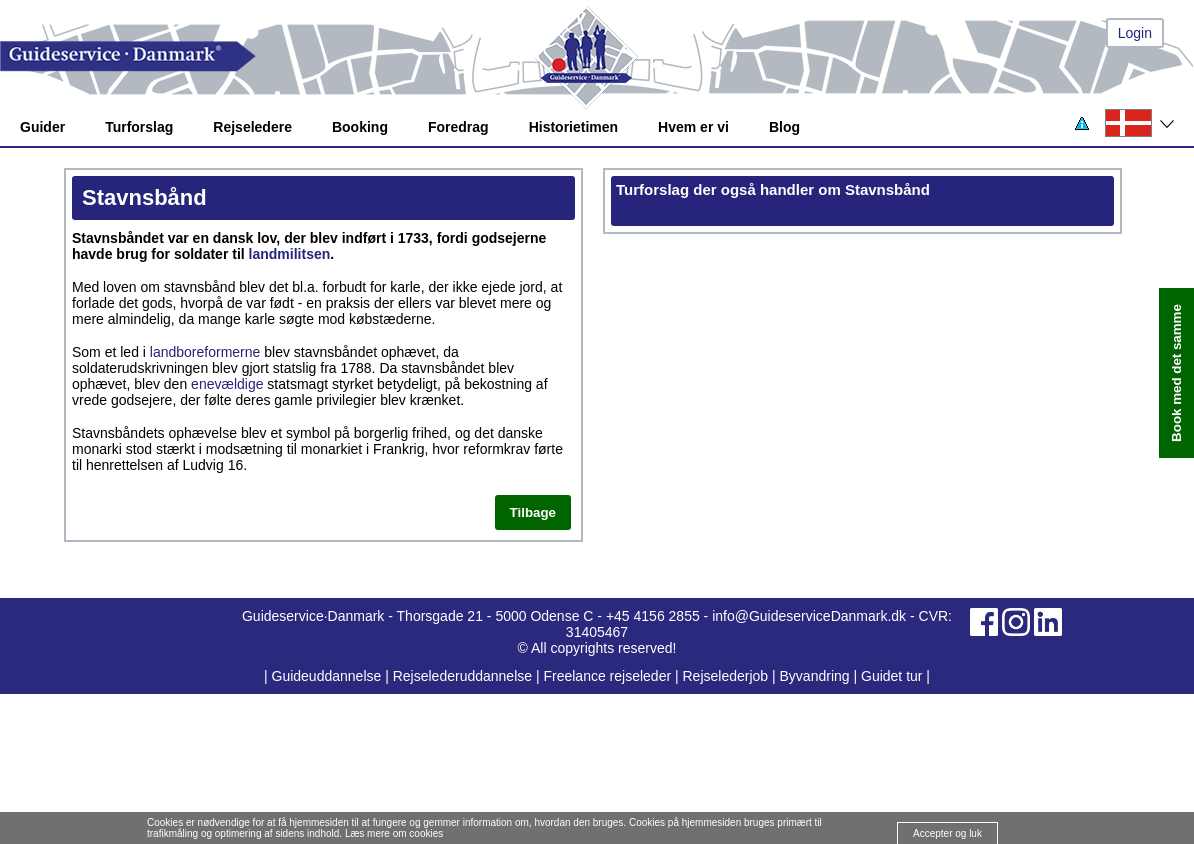 This screenshot has height=844, width=1194. Describe the element at coordinates (1135, 33) in the screenshot. I see `Login` at that location.